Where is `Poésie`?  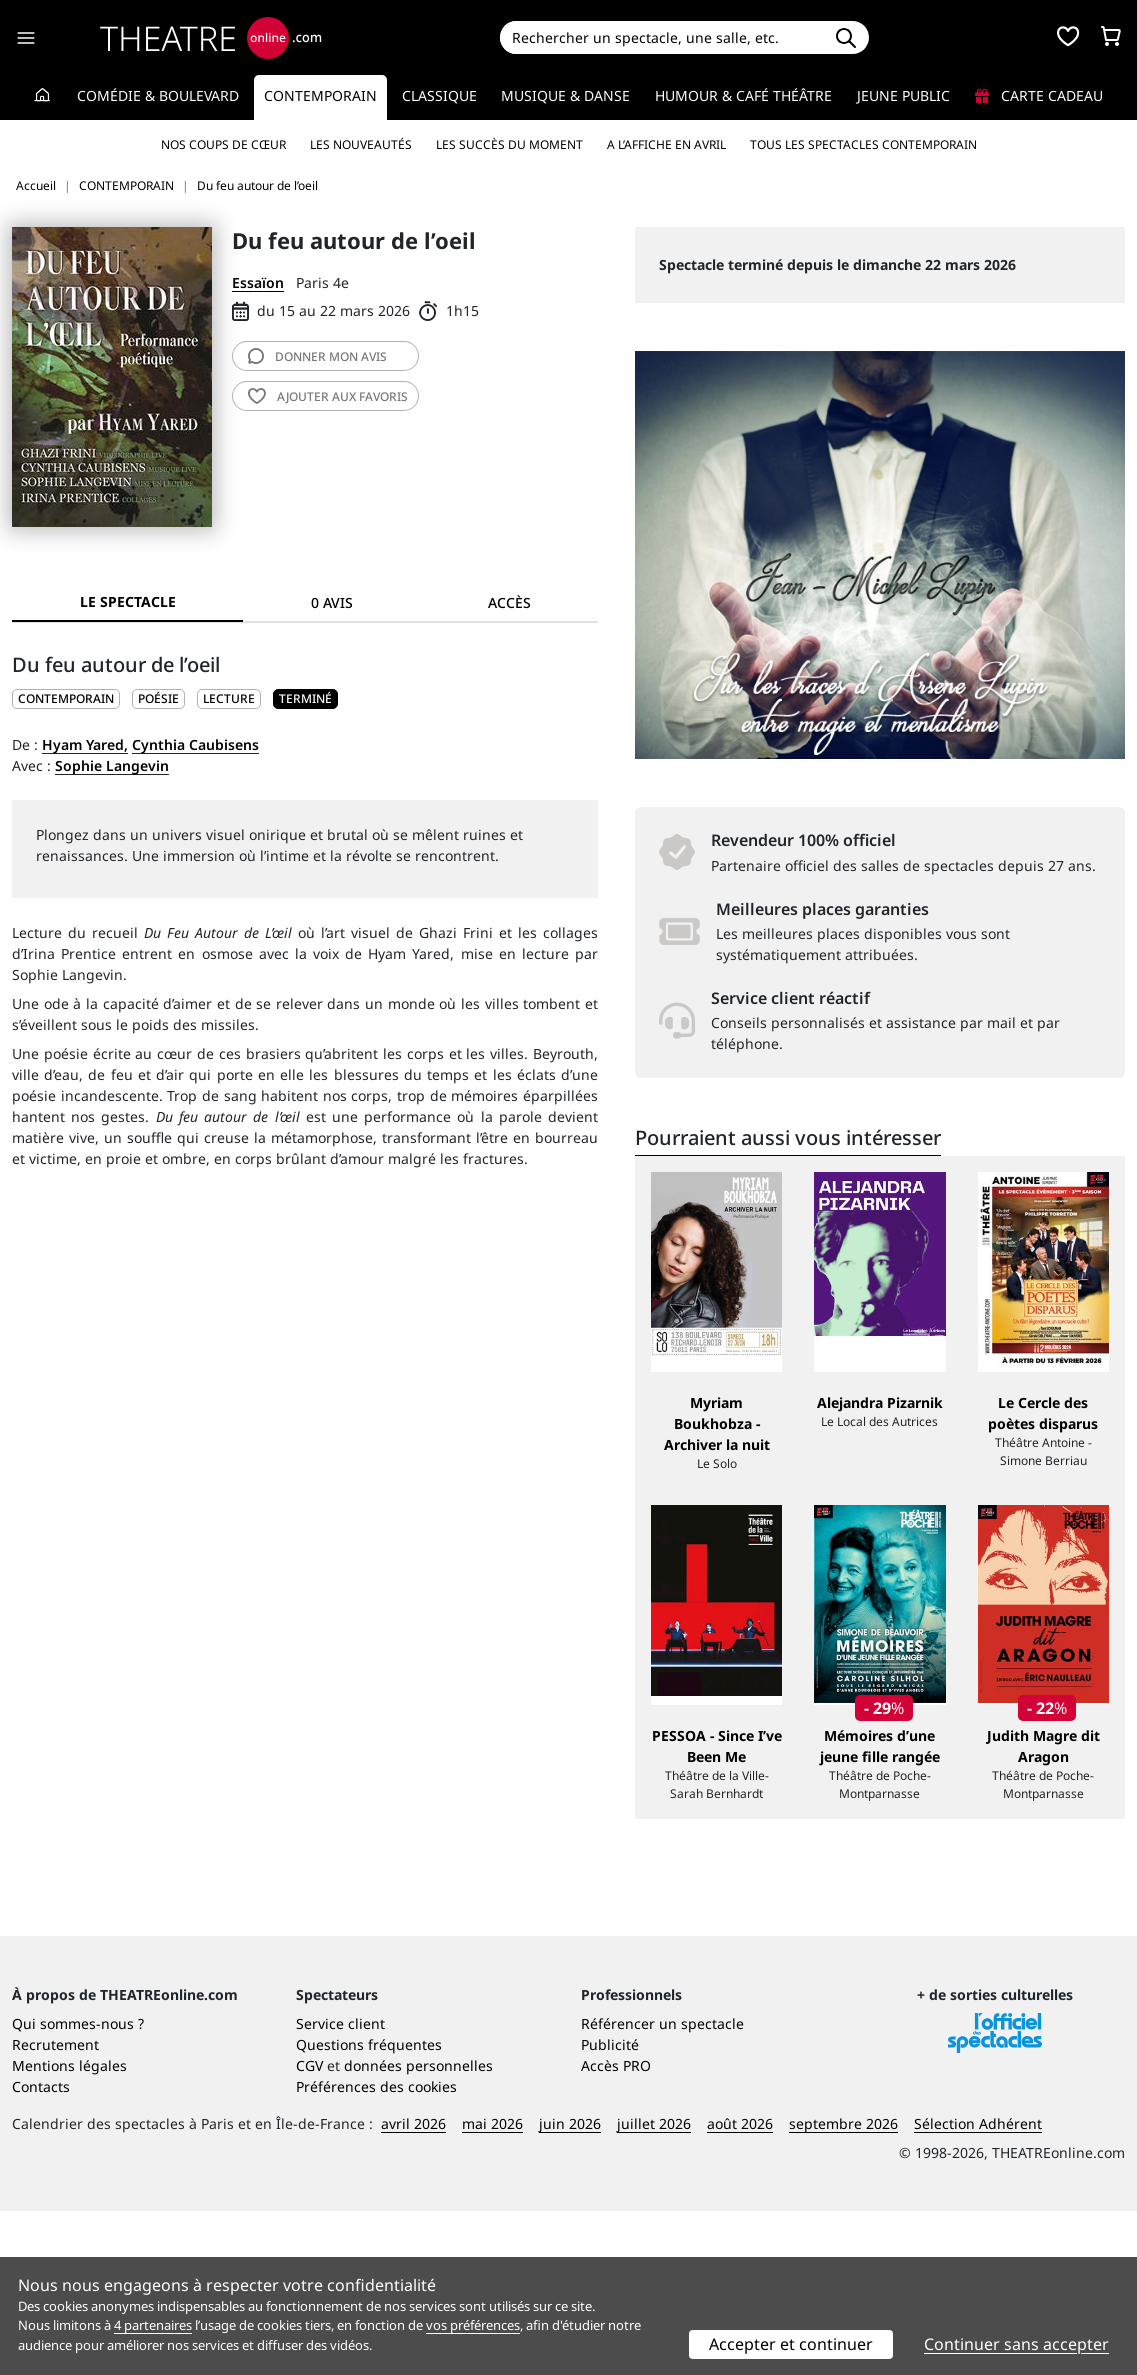
Poésie is located at coordinates (158, 698).